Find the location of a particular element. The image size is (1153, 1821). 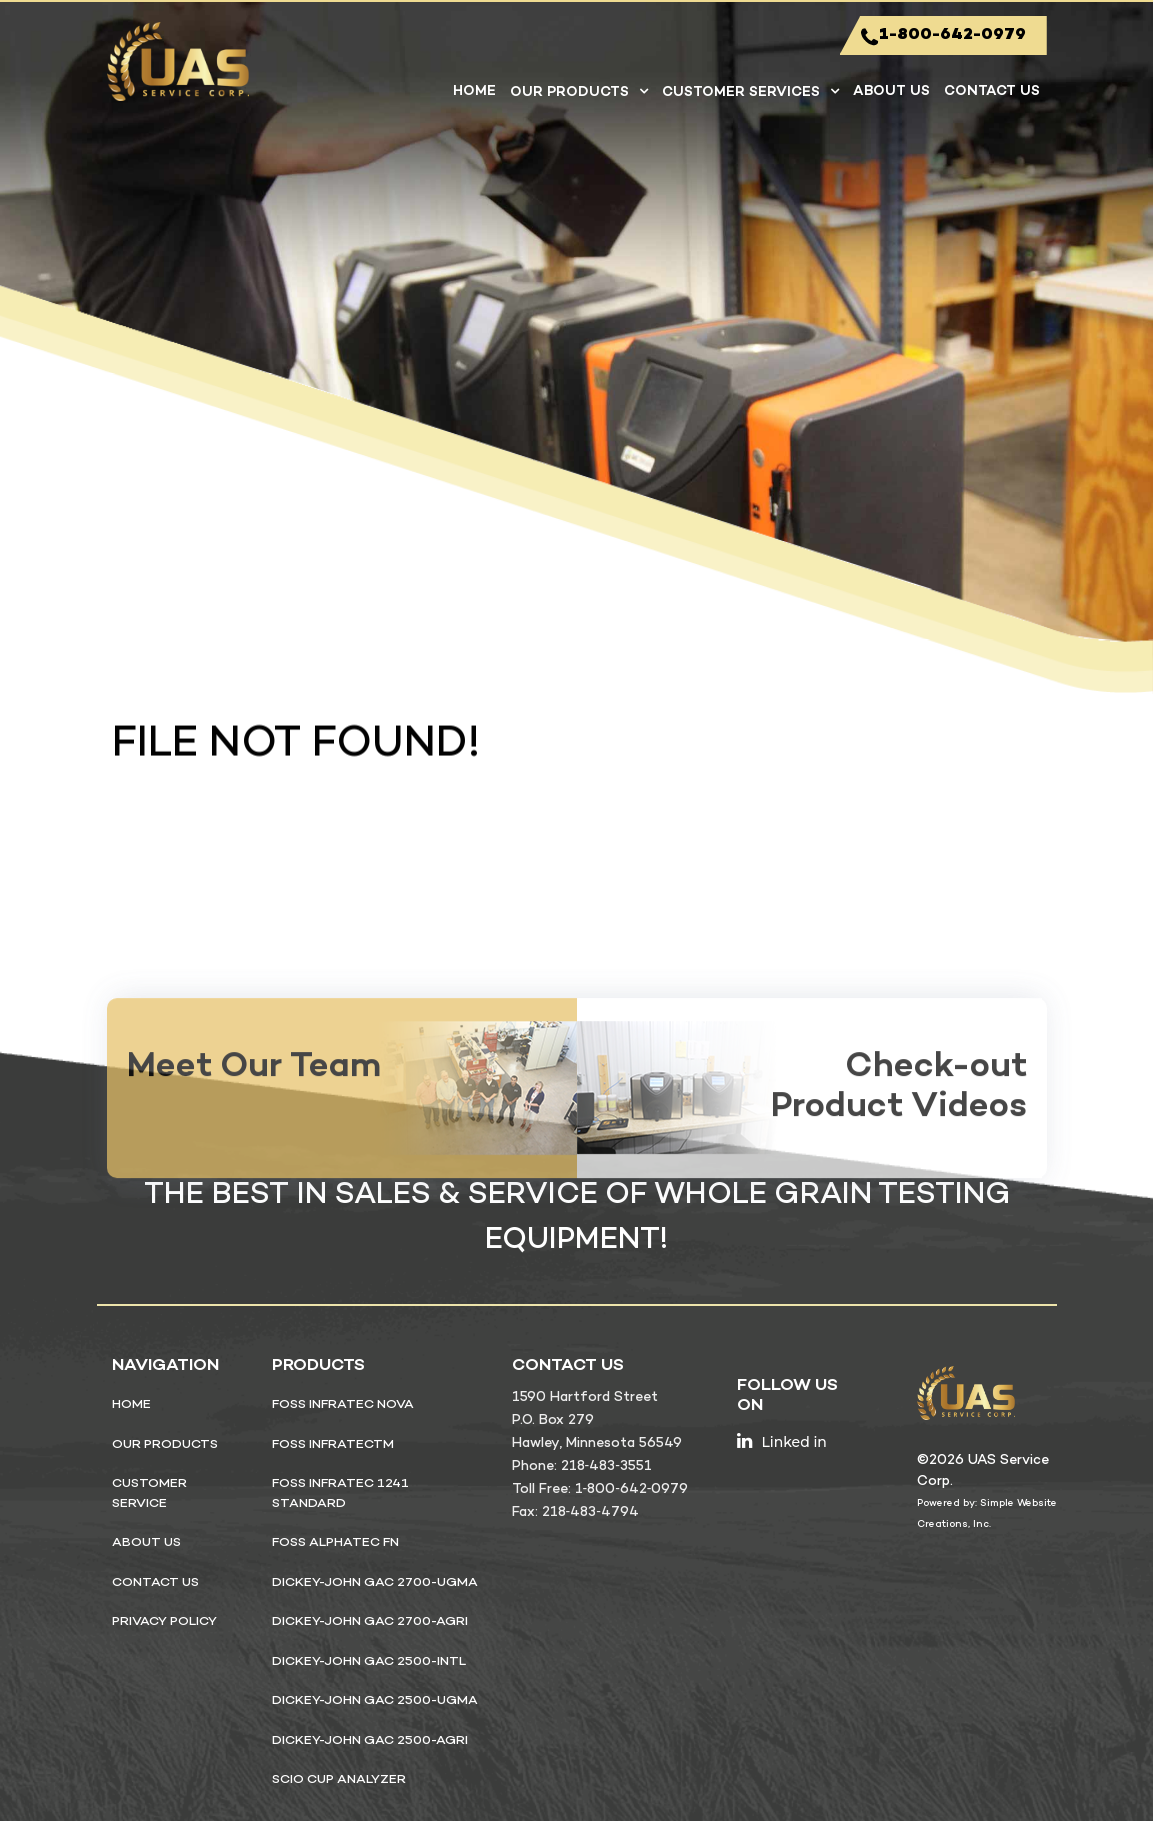

FOSS InfratecTM is located at coordinates (333, 1445).